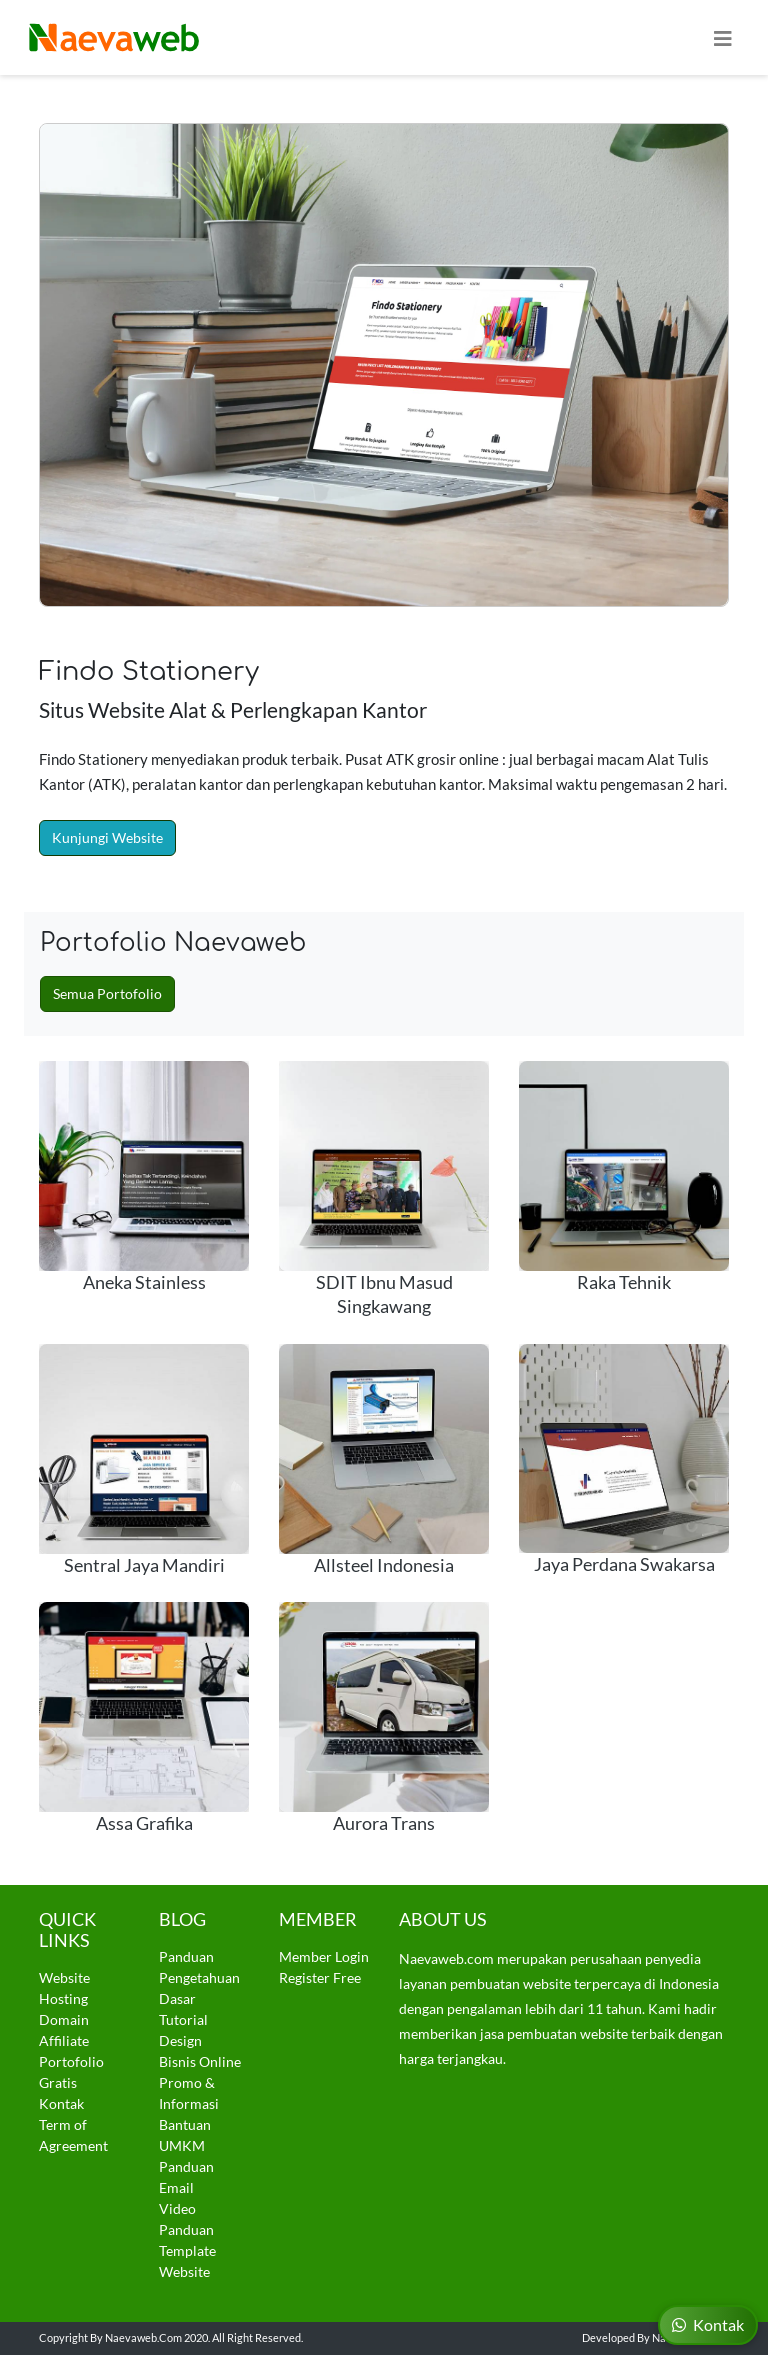 The image size is (768, 2355). I want to click on Bisnis Online, so click(200, 2061).